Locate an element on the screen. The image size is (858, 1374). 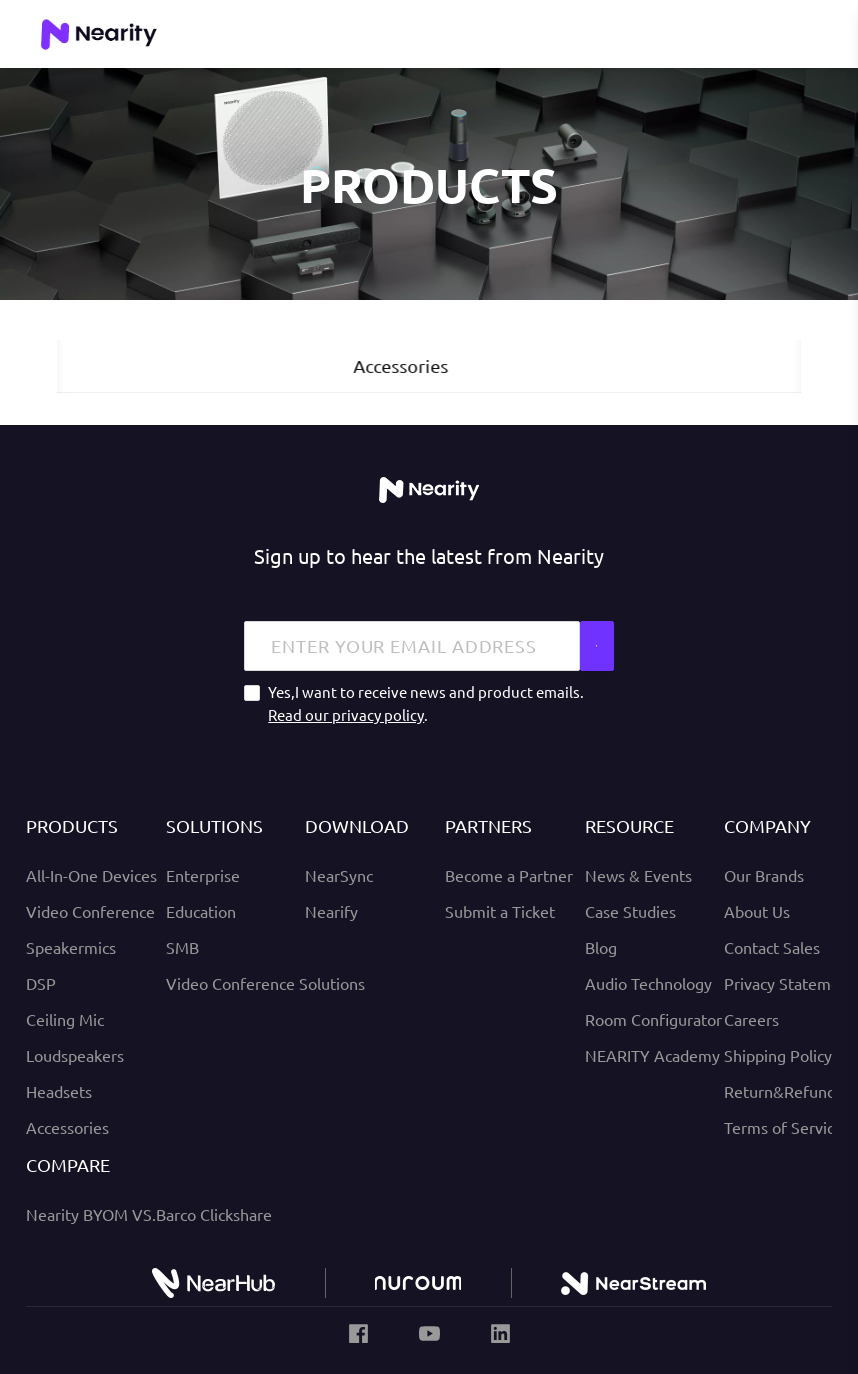
NEARITY Academy is located at coordinates (652, 1055).